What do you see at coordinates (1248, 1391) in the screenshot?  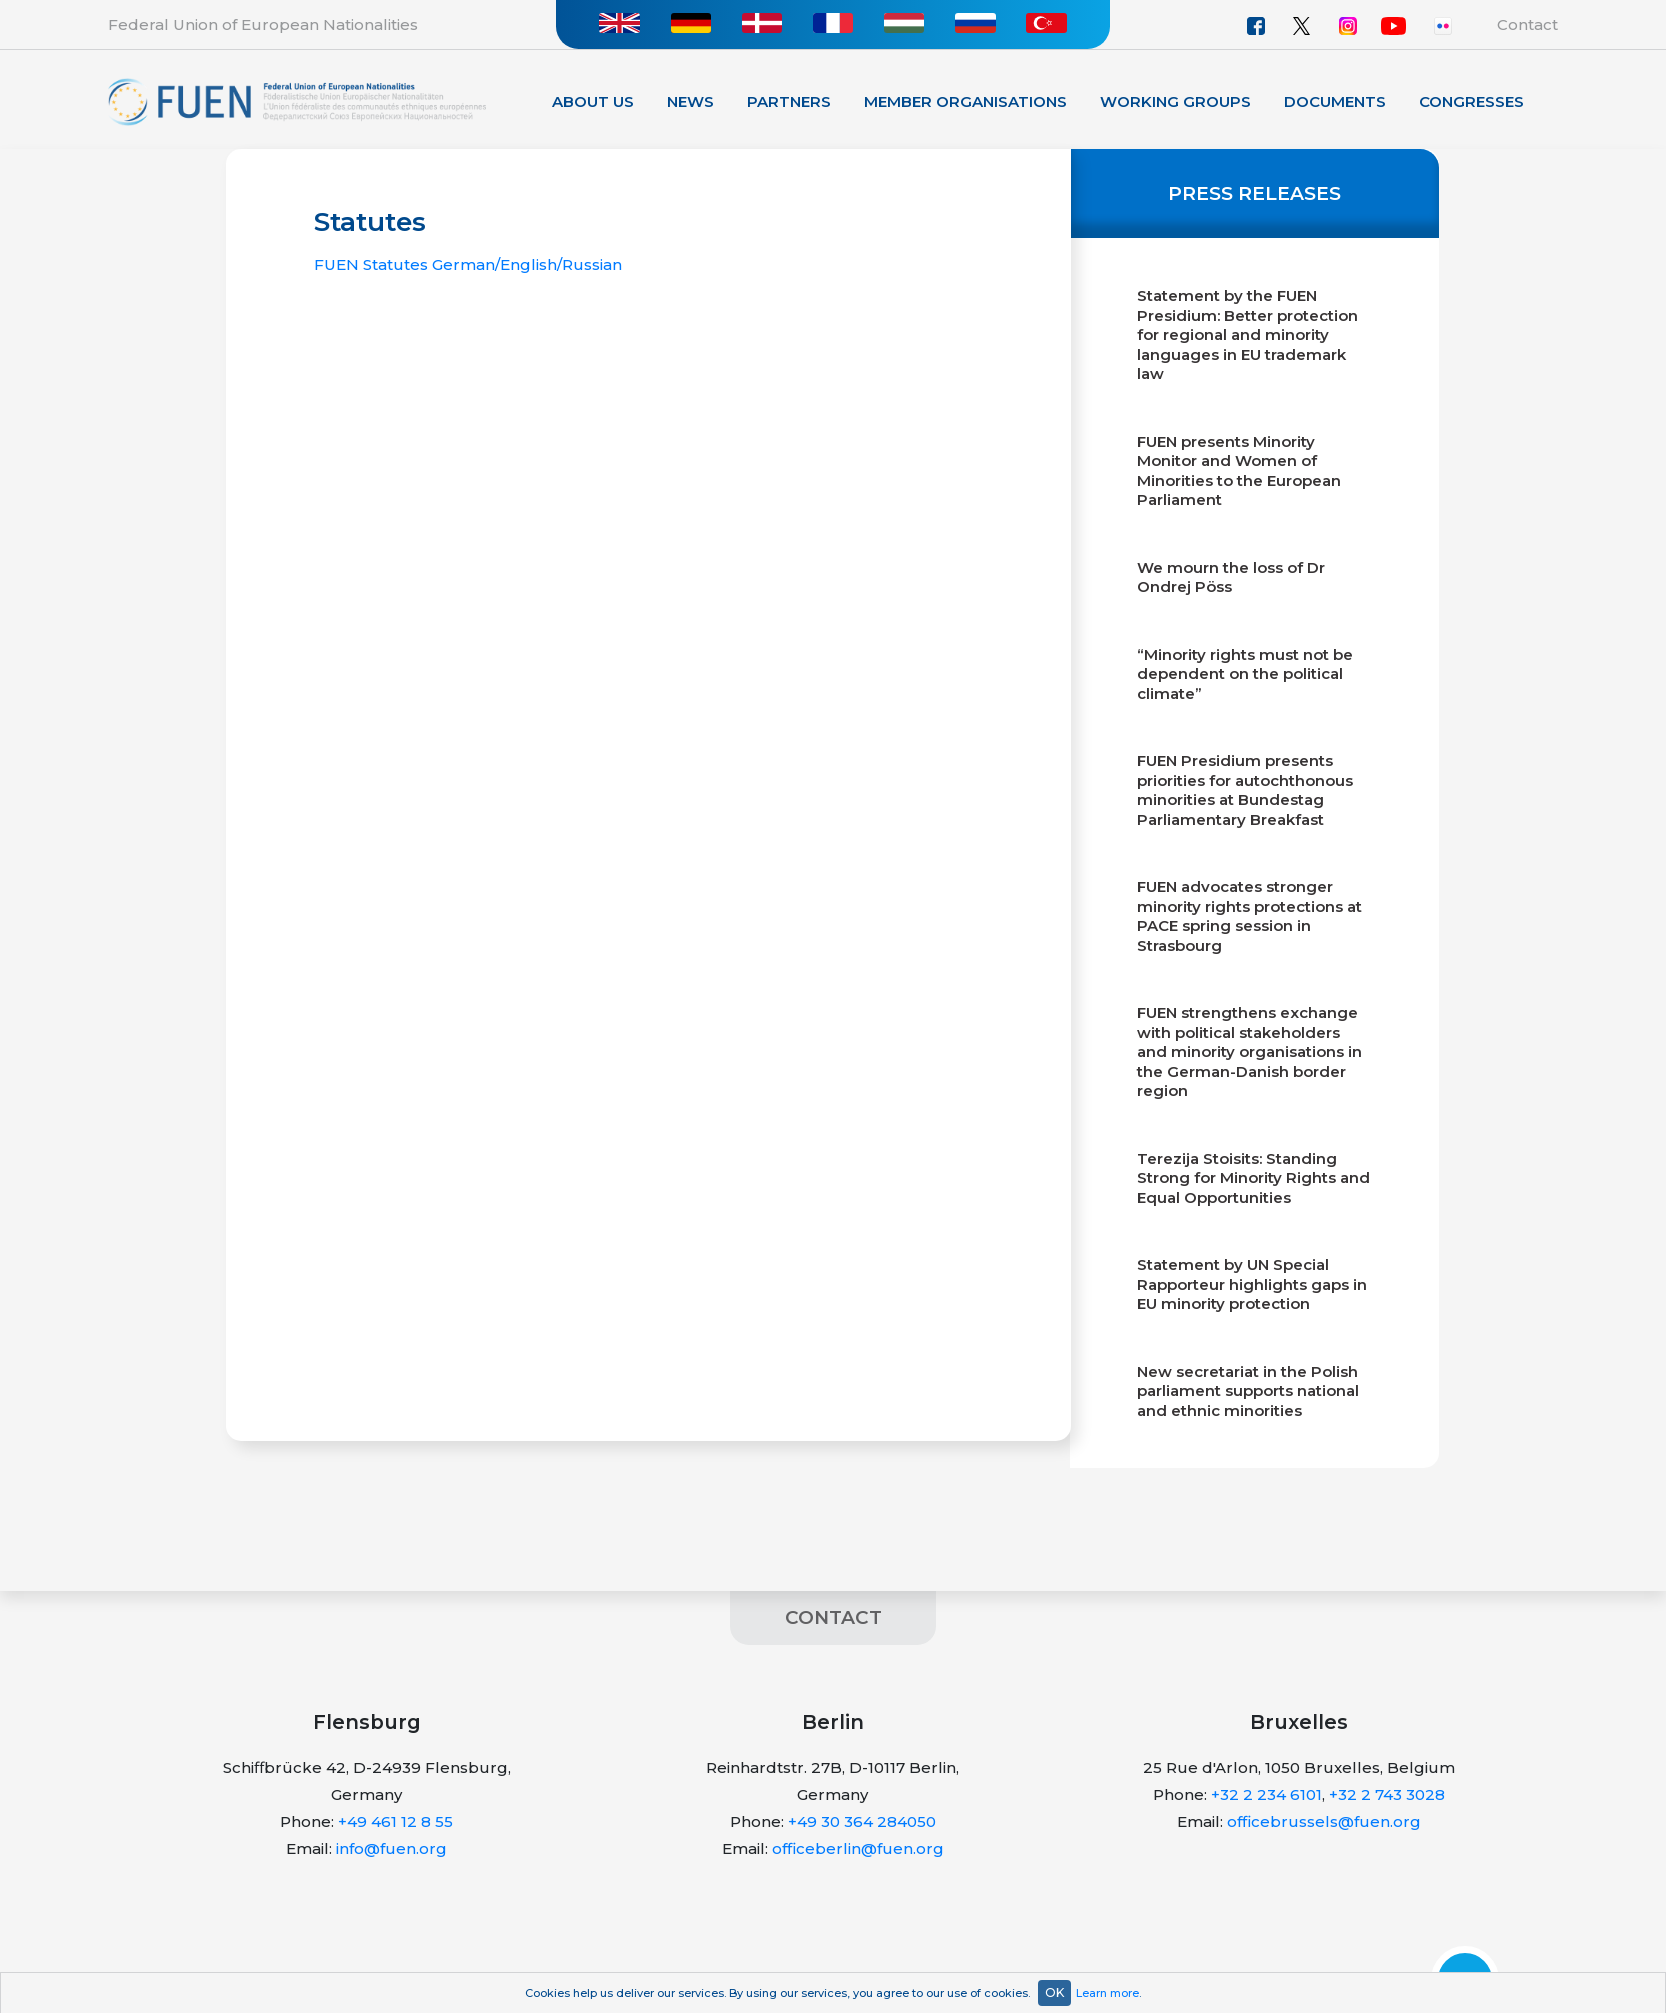 I see `New secretariat in the Polish parliament supports national and ethnic minorities` at bounding box center [1248, 1391].